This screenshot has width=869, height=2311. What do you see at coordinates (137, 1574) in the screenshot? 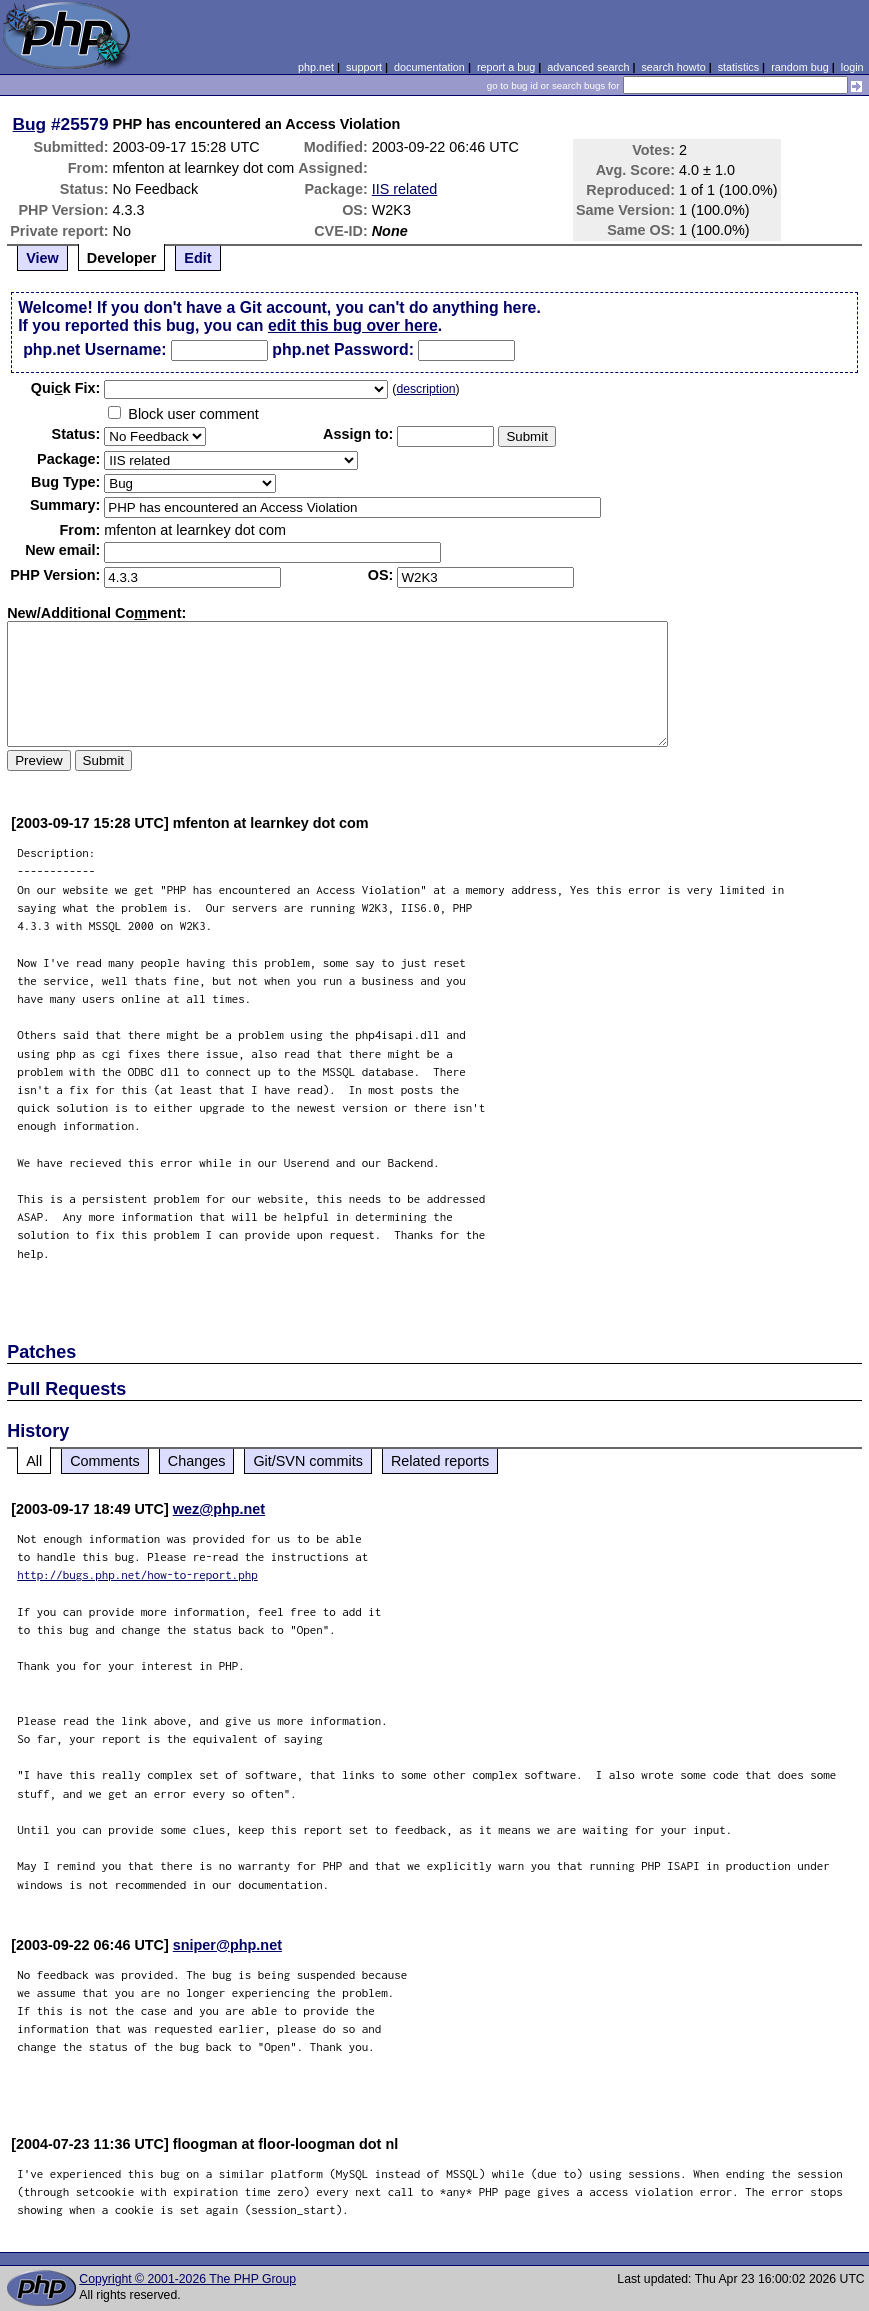
I see `http://bugs.php.net/how-to-report.php` at bounding box center [137, 1574].